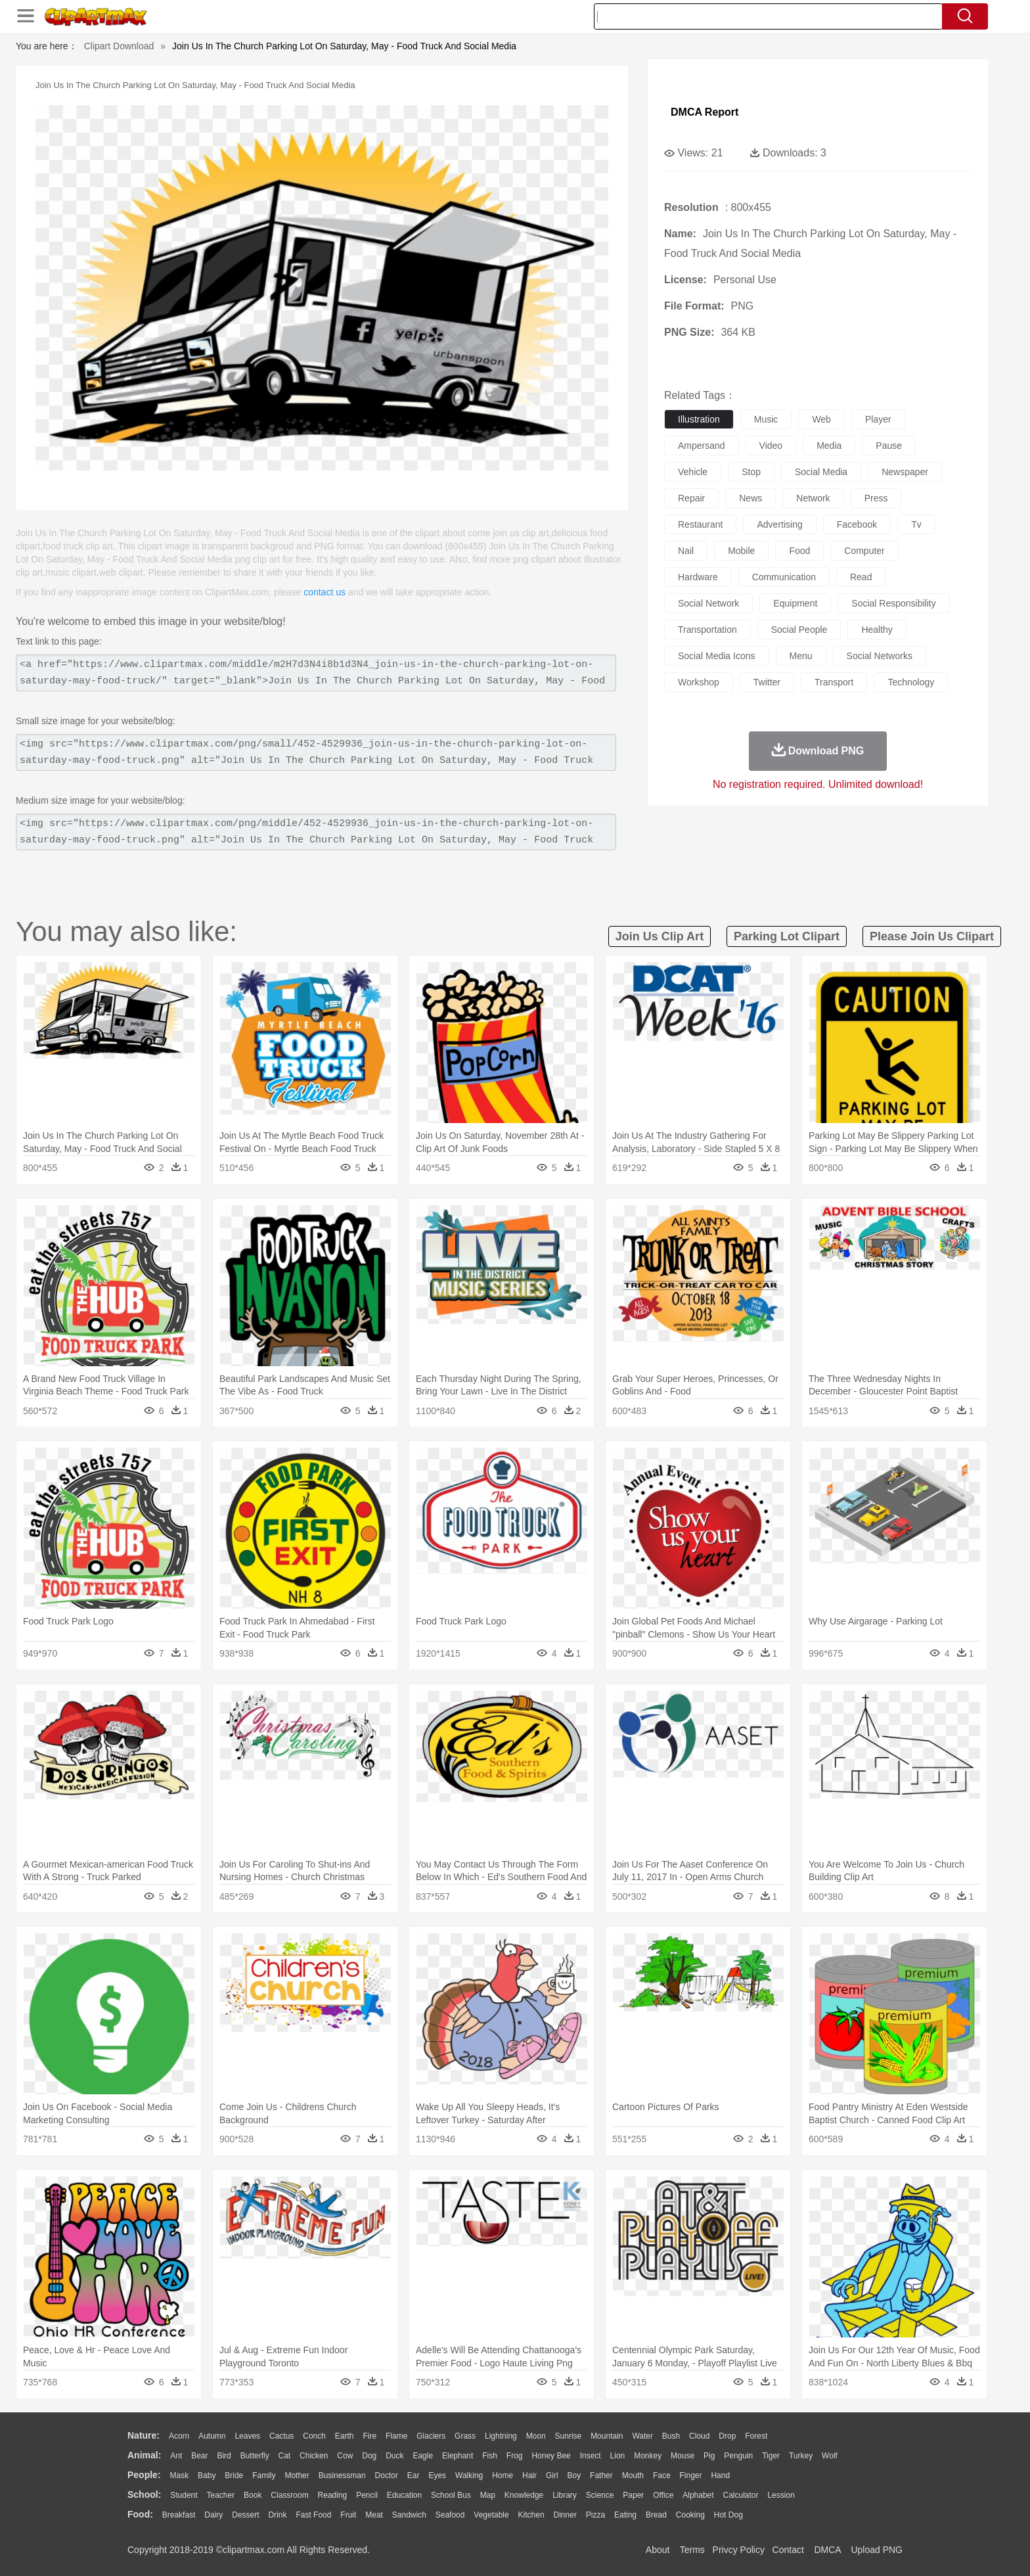 This screenshot has width=1030, height=2576. Describe the element at coordinates (727, 2436) in the screenshot. I see `Drop` at that location.